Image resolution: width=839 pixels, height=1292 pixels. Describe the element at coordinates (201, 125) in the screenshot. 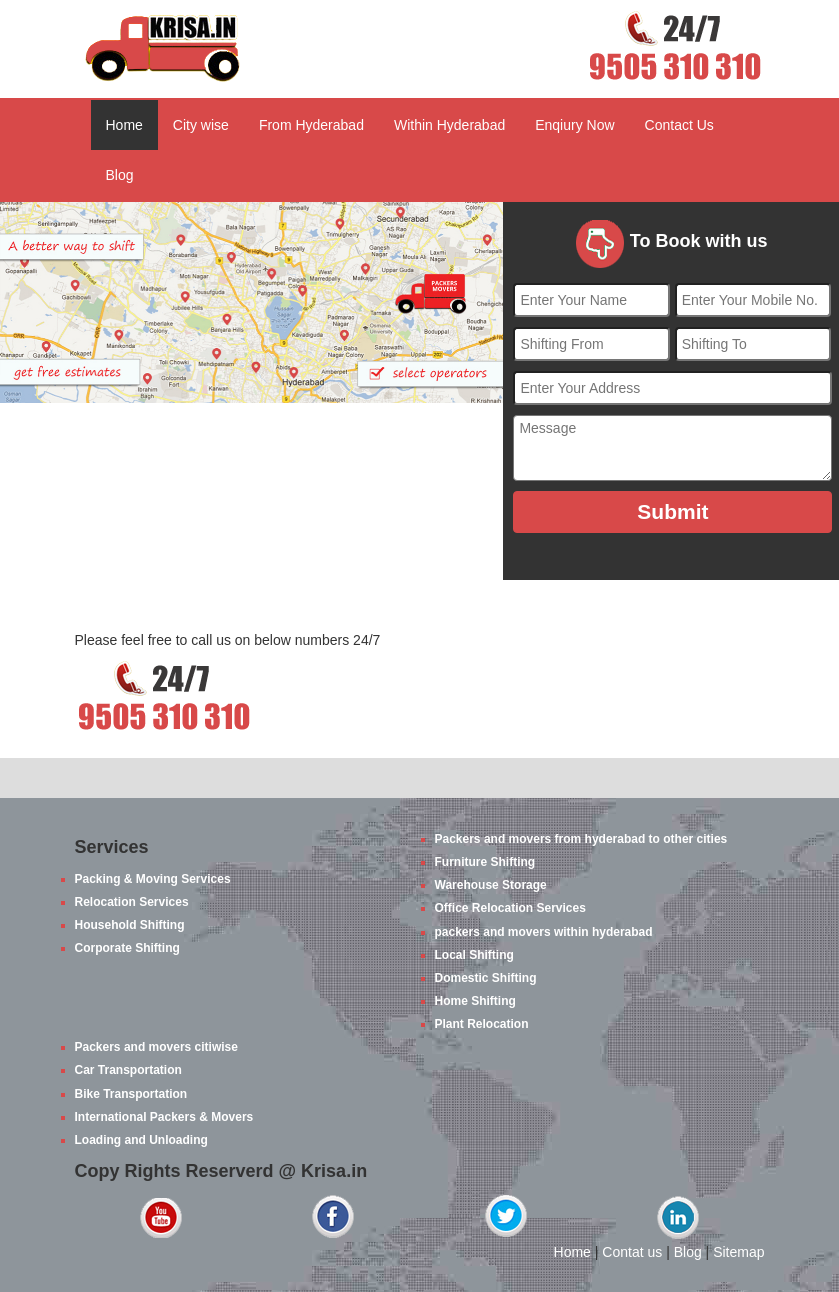

I see `City wise` at that location.